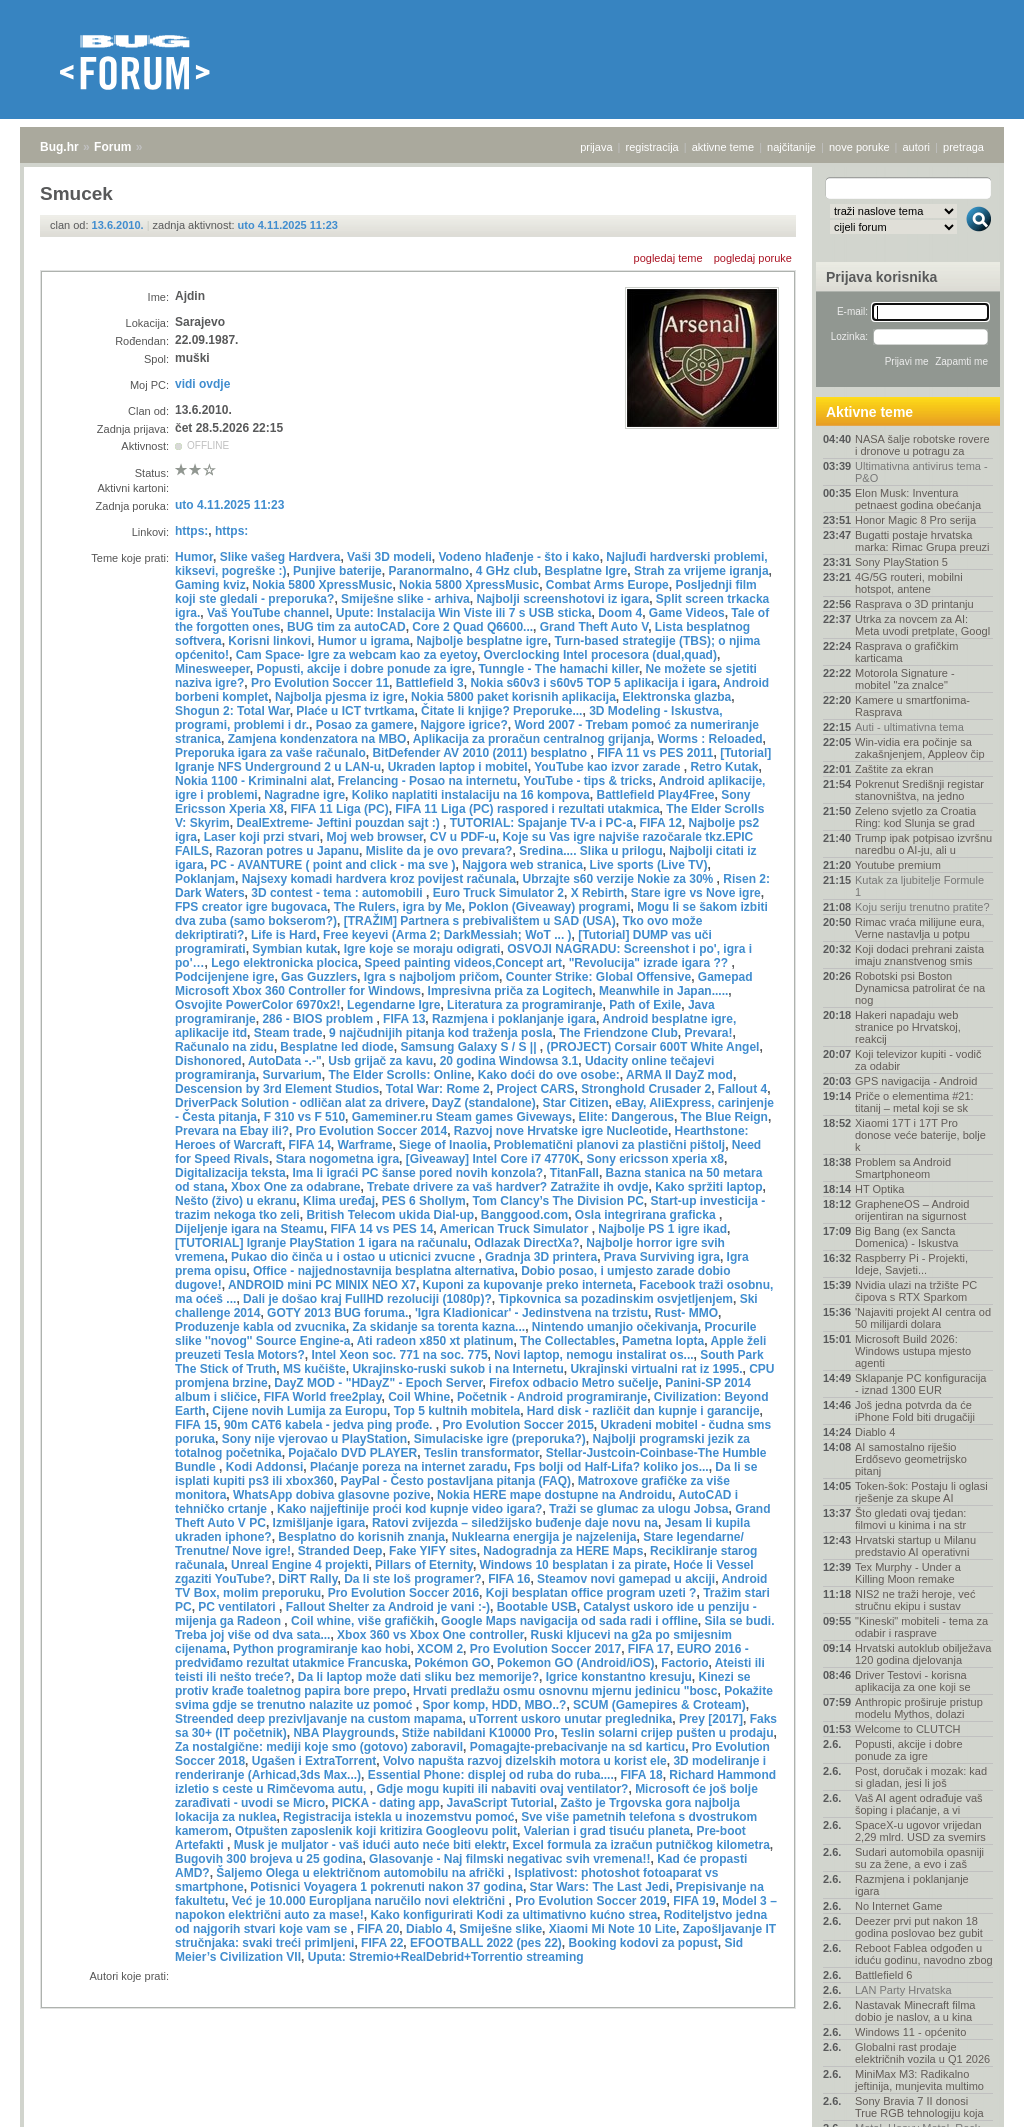 The width and height of the screenshot is (1024, 2127). What do you see at coordinates (615, 1327) in the screenshot?
I see `Nintendo umanjio očekivanja` at bounding box center [615, 1327].